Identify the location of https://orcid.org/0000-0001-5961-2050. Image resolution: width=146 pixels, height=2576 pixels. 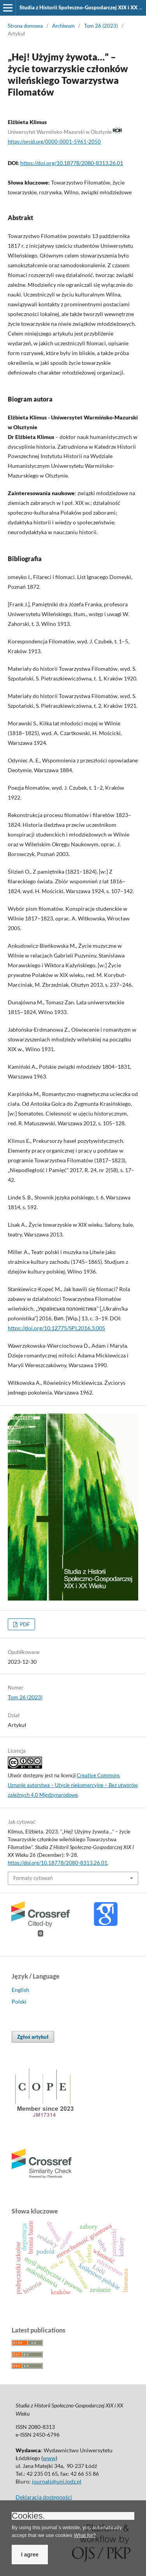
(54, 142).